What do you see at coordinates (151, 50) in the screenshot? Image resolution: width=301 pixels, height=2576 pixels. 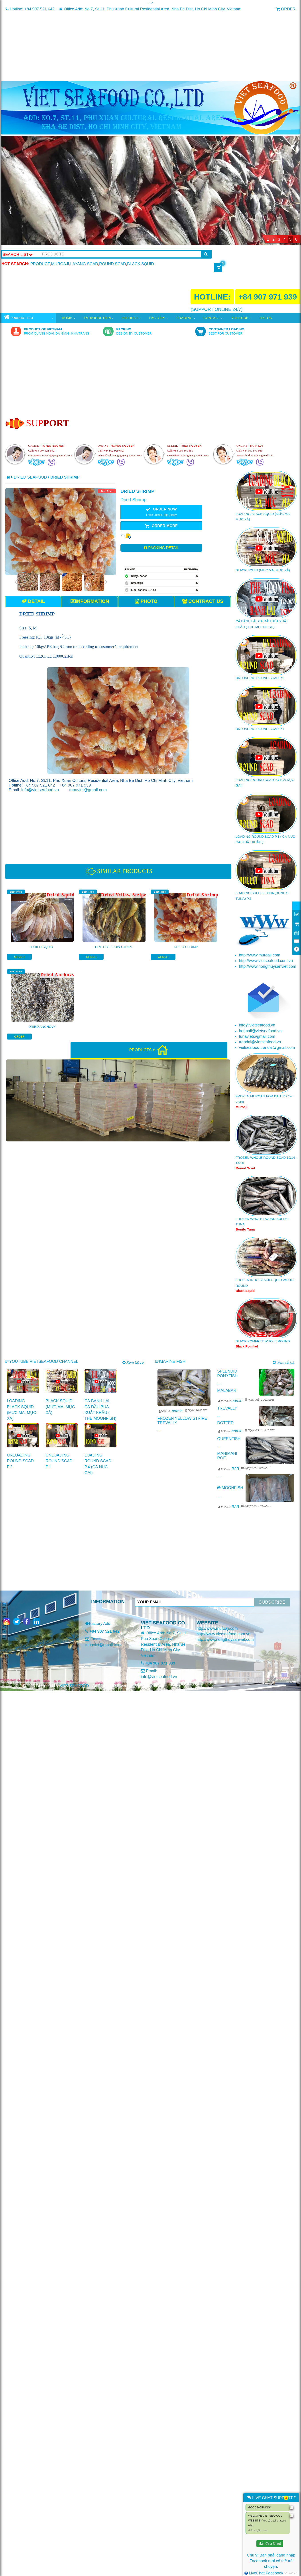 I see `[Advertisement]` at bounding box center [151, 50].